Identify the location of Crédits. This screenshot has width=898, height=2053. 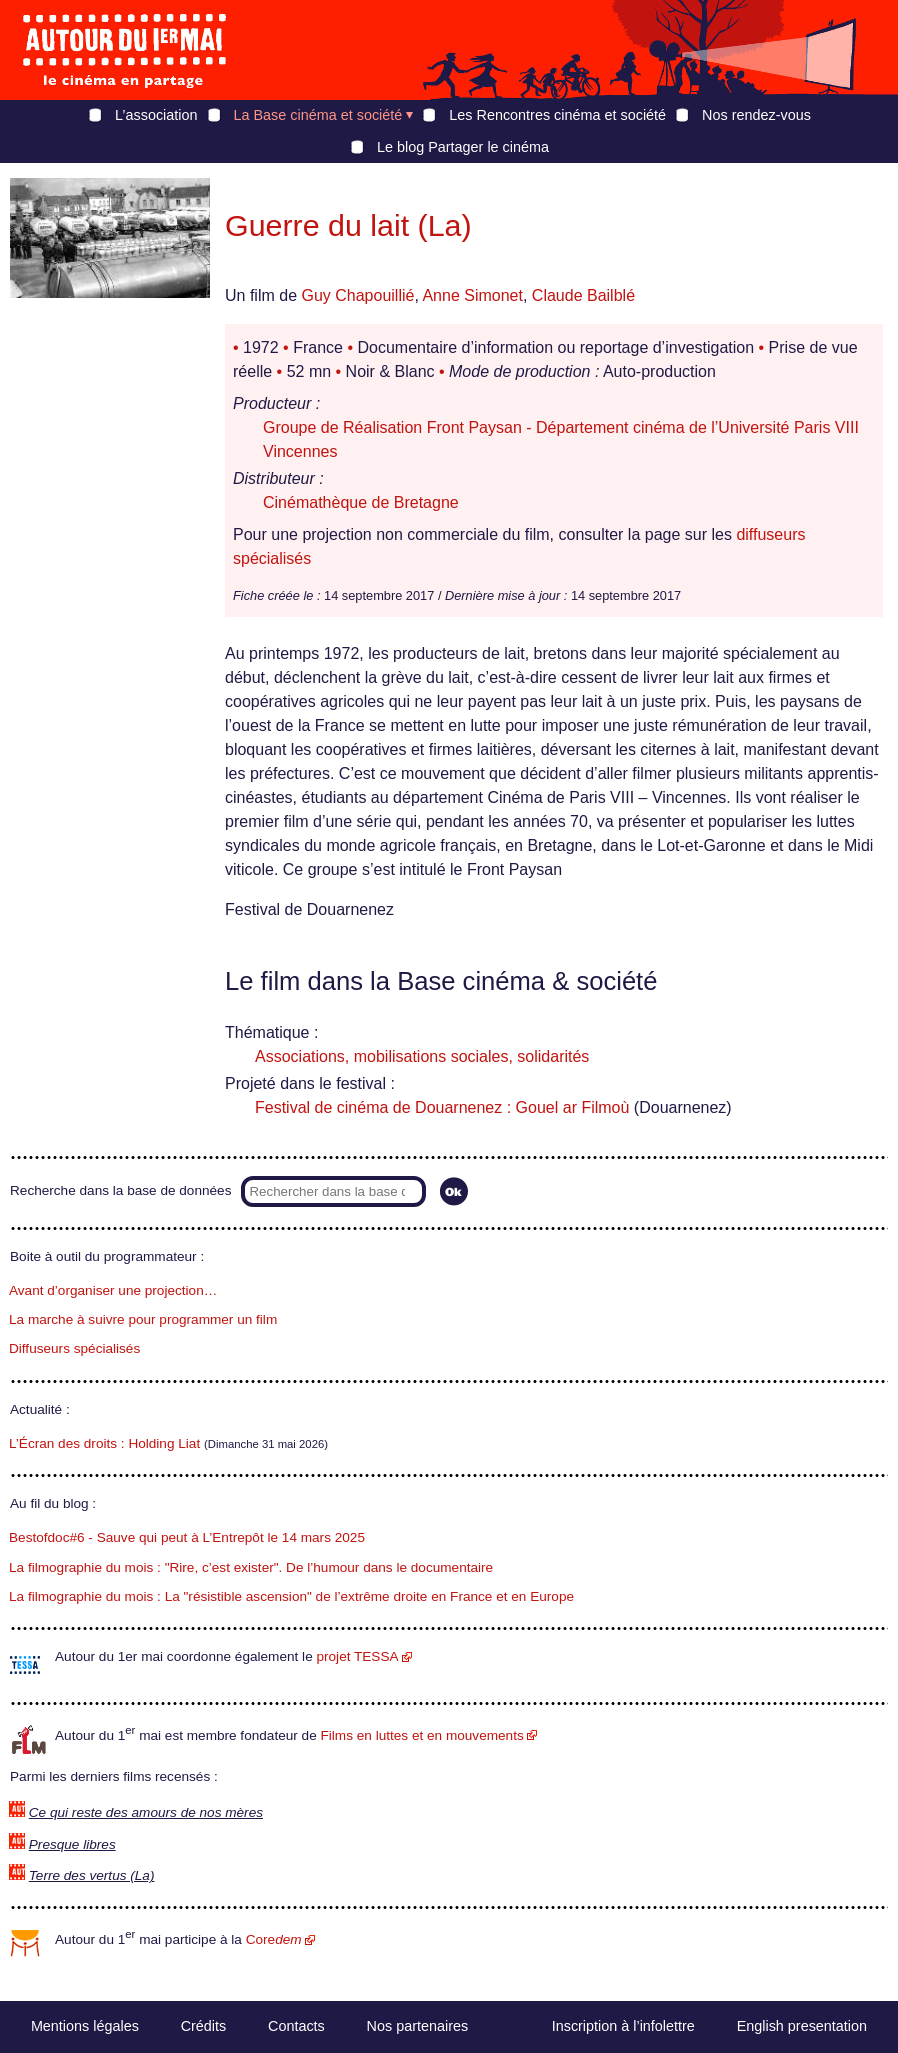
(204, 2026).